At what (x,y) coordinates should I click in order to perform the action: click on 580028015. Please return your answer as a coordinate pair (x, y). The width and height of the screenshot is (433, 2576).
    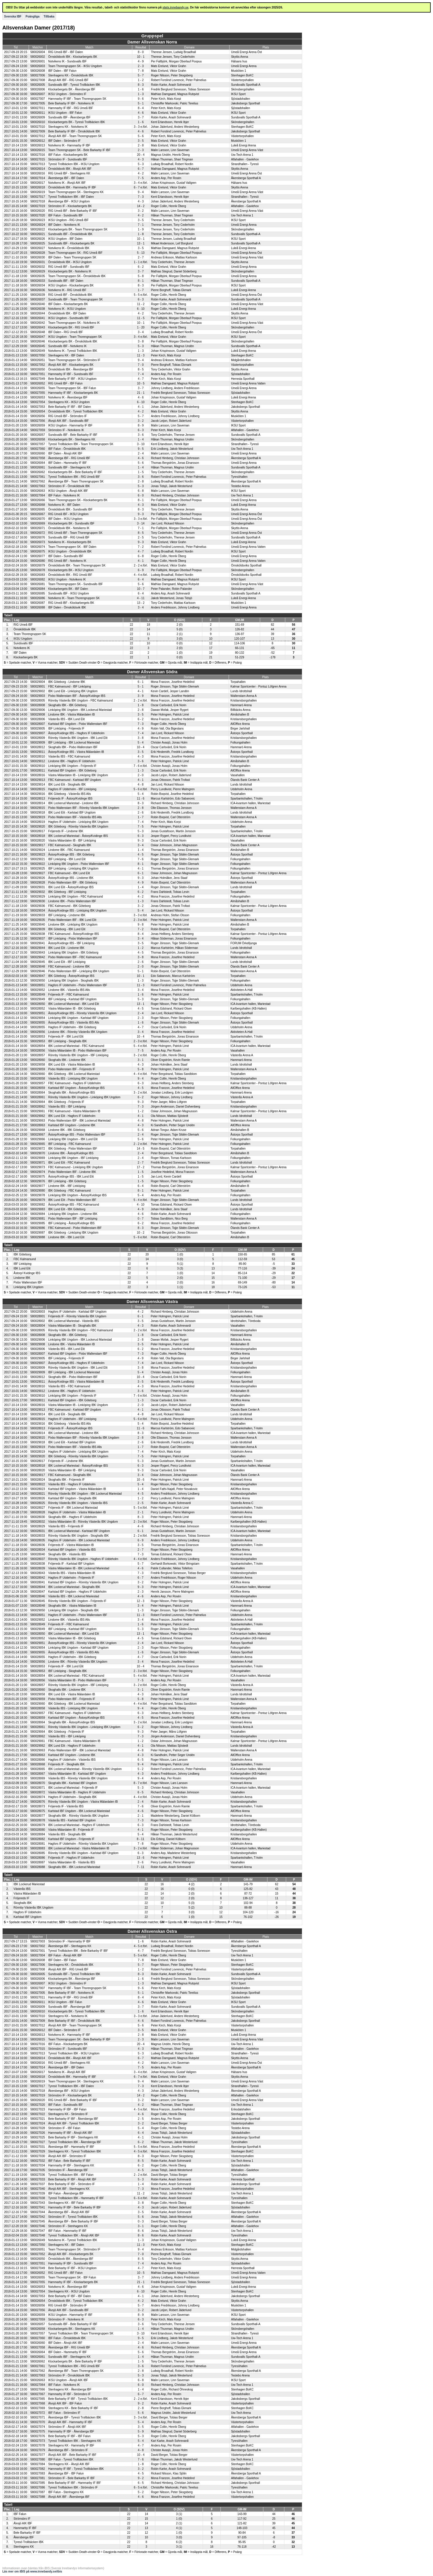
    Looking at the image, I should click on (37, 789).